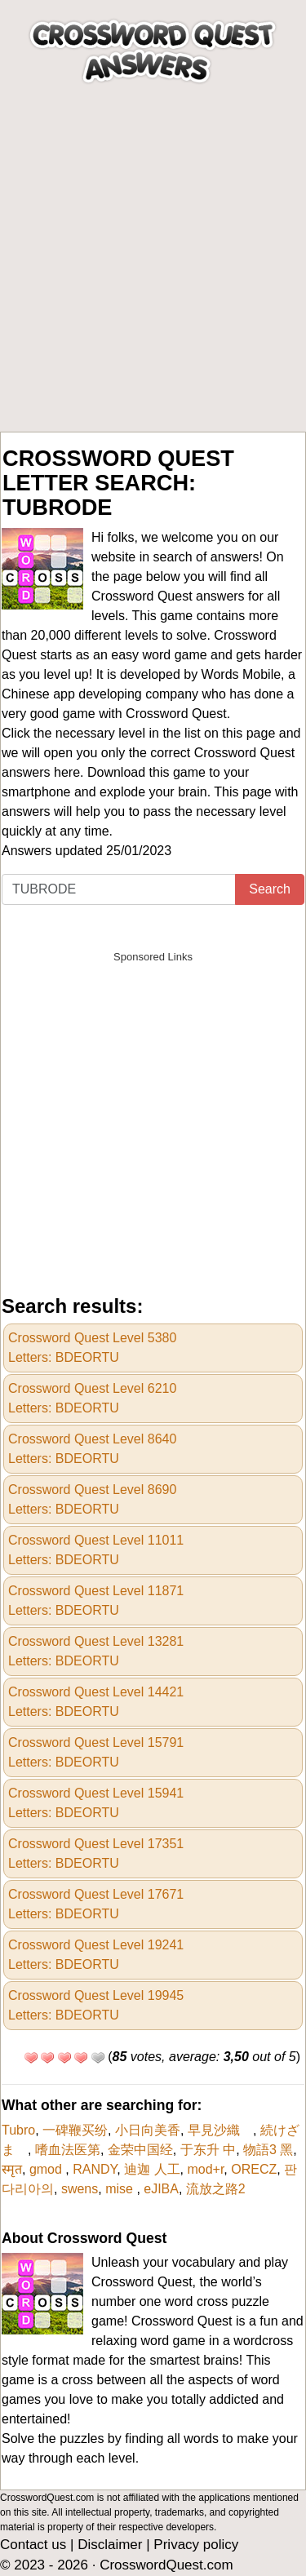  What do you see at coordinates (254, 2169) in the screenshot?
I see `ORECZ` at bounding box center [254, 2169].